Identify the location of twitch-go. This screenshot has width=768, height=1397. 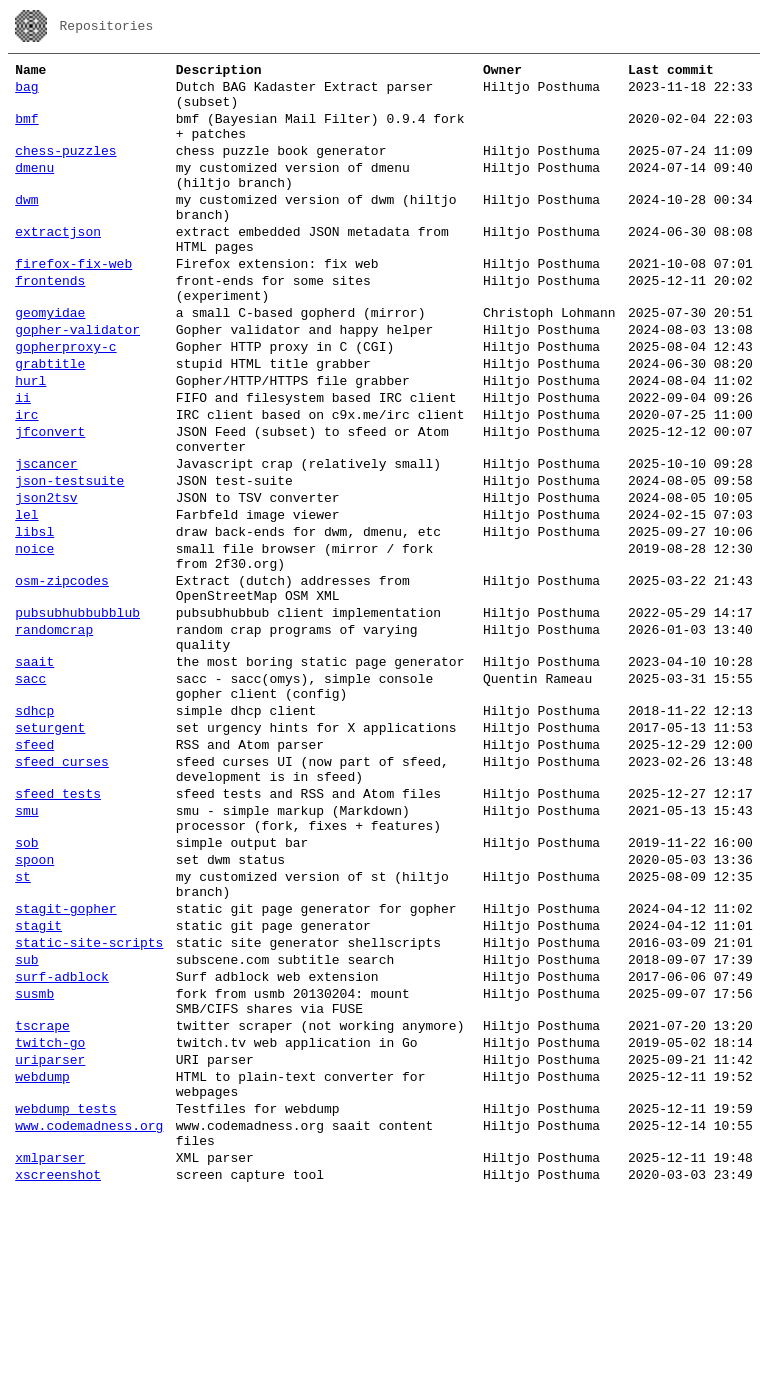
(50, 1222).